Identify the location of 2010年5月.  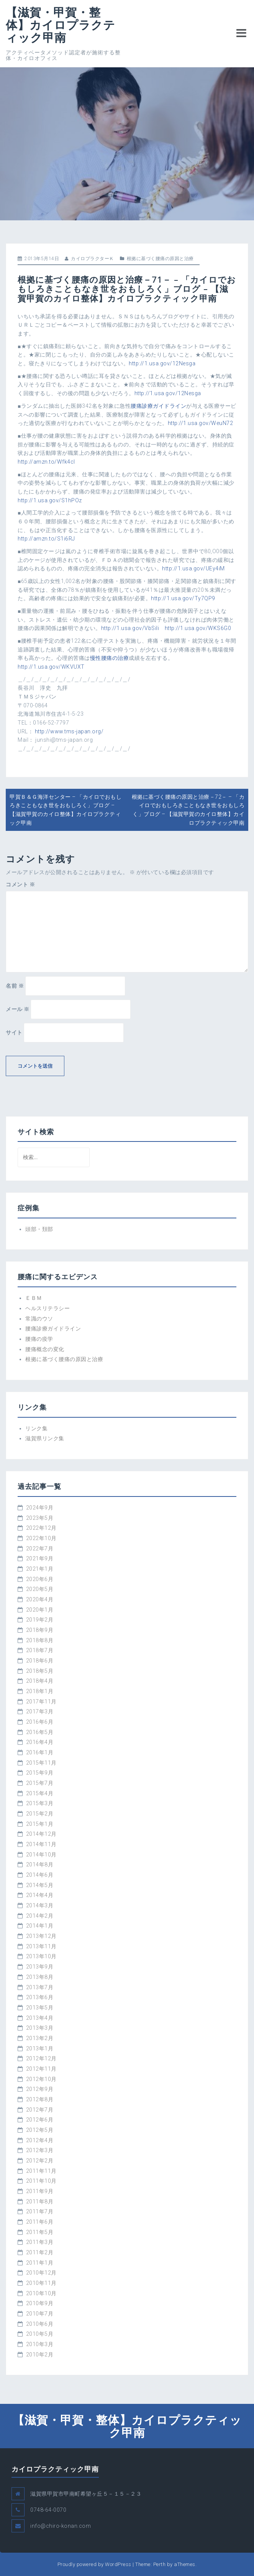
(40, 2334).